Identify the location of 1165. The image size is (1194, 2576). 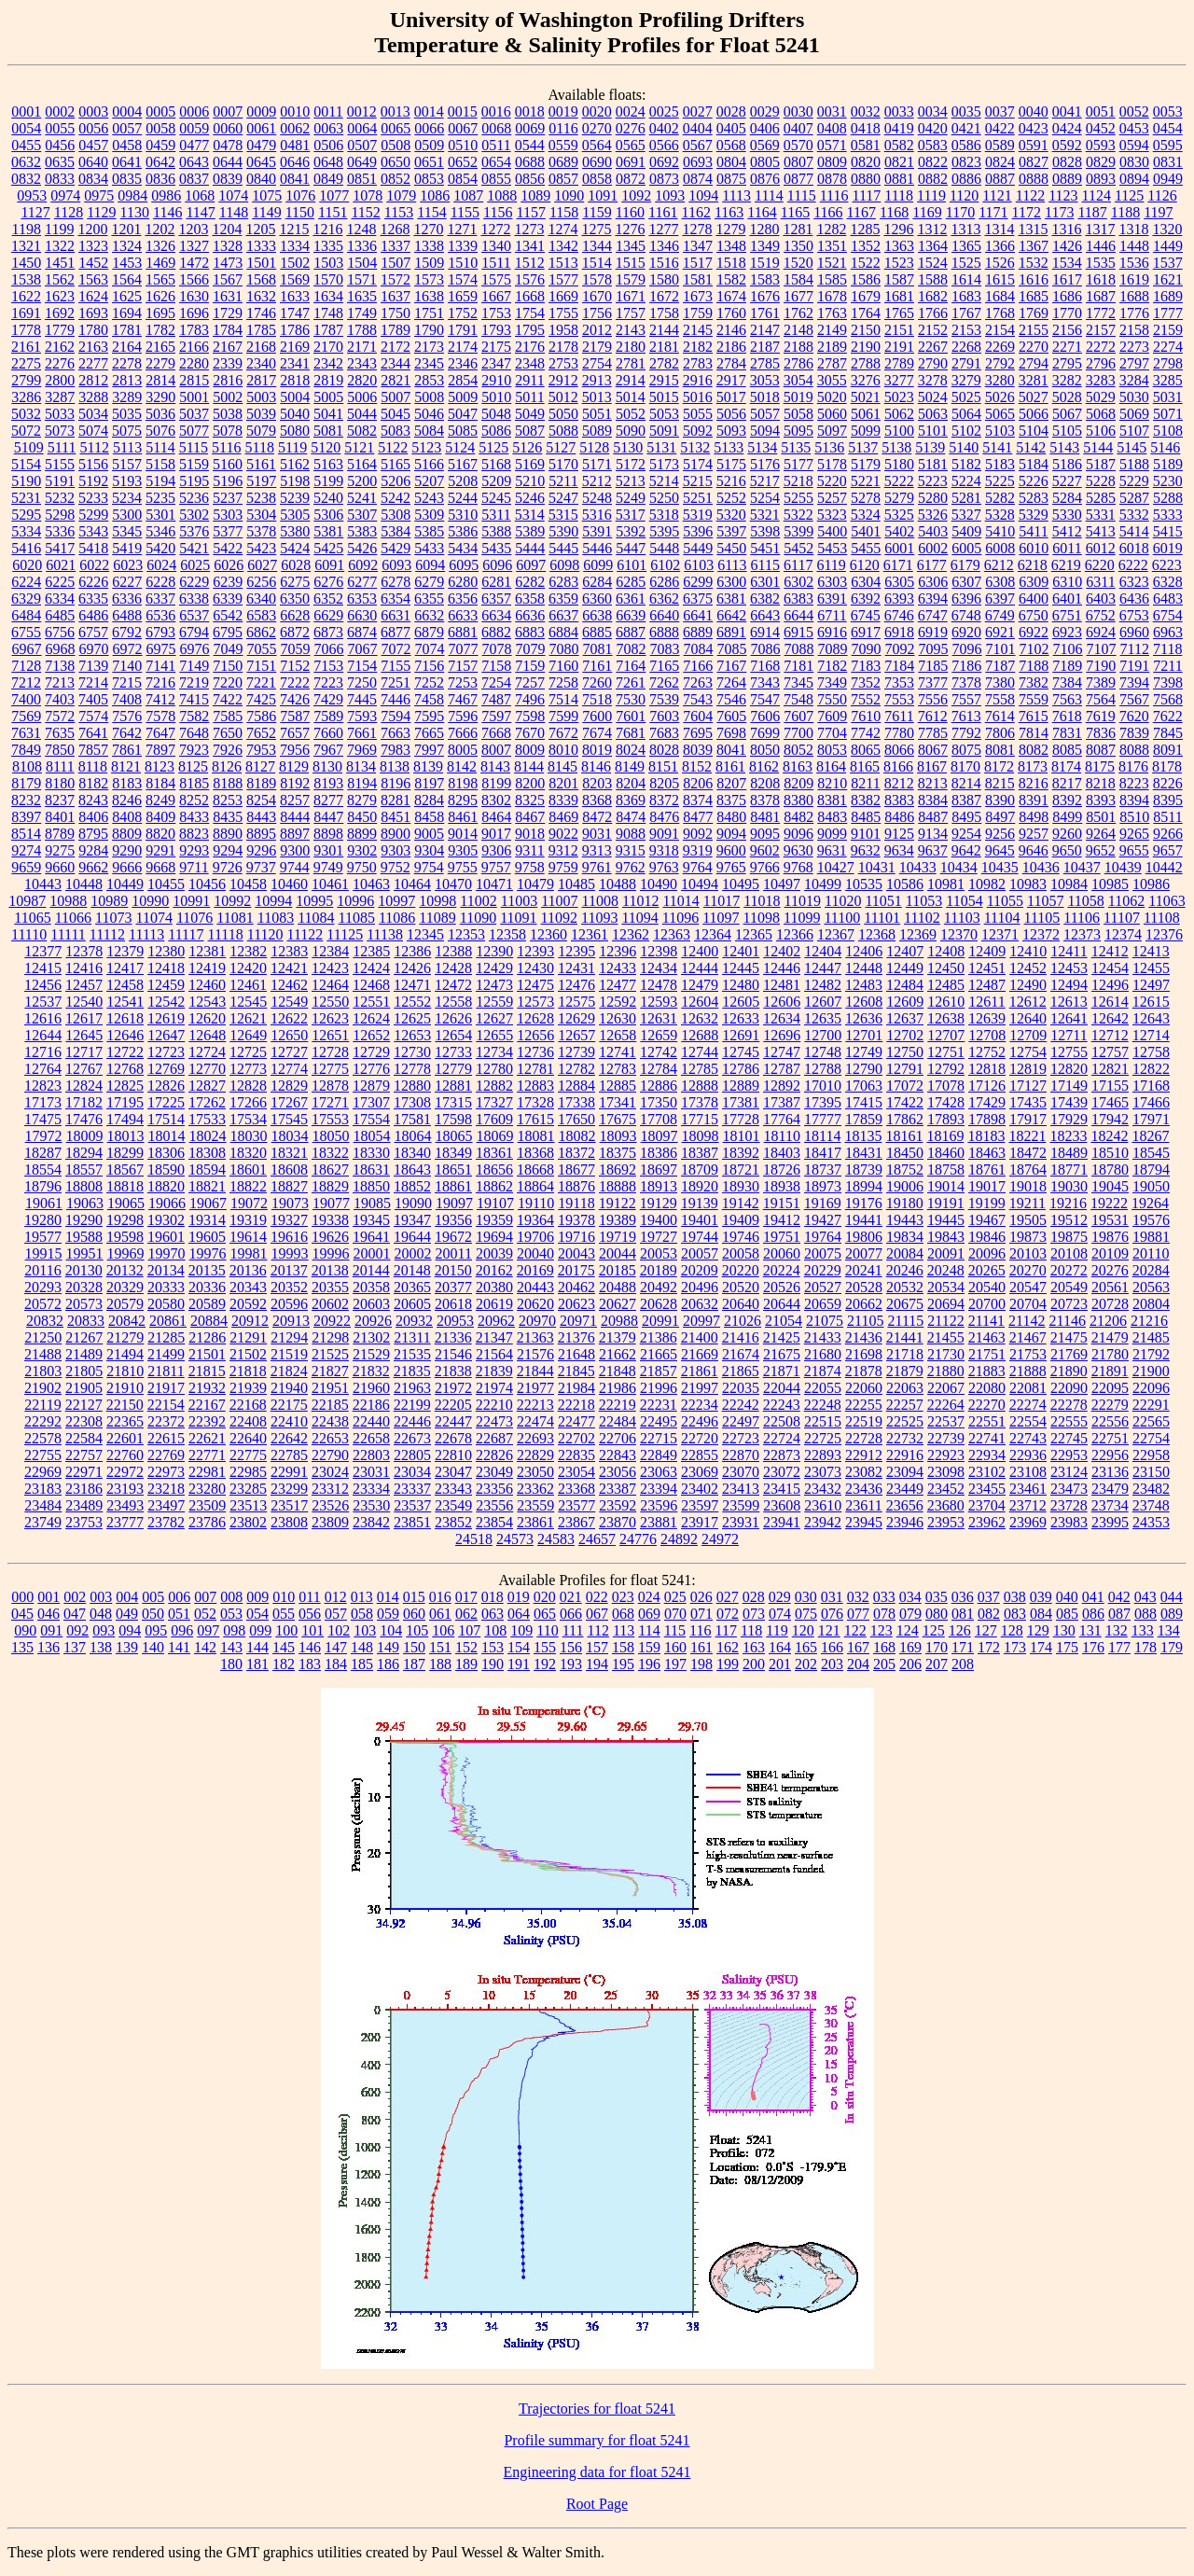
(795, 212).